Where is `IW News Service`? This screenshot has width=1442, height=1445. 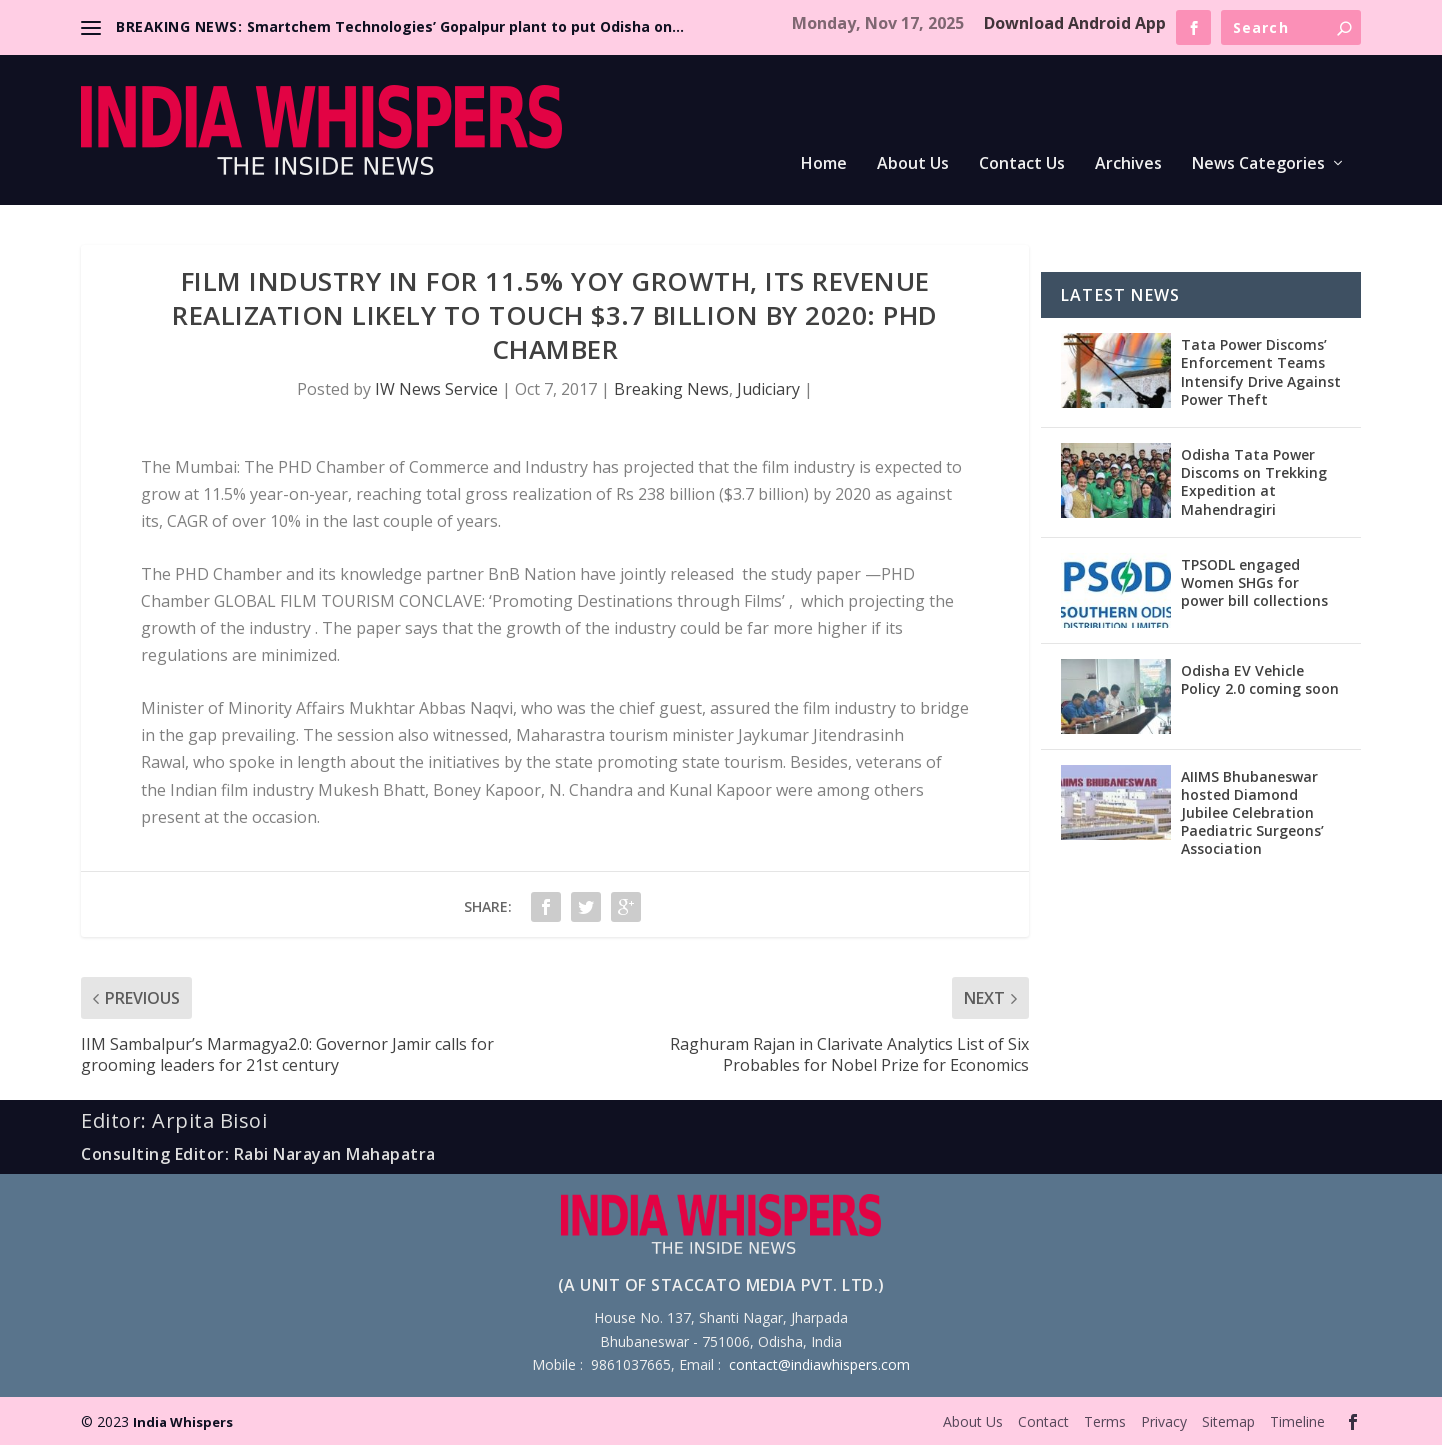 IW News Service is located at coordinates (436, 389).